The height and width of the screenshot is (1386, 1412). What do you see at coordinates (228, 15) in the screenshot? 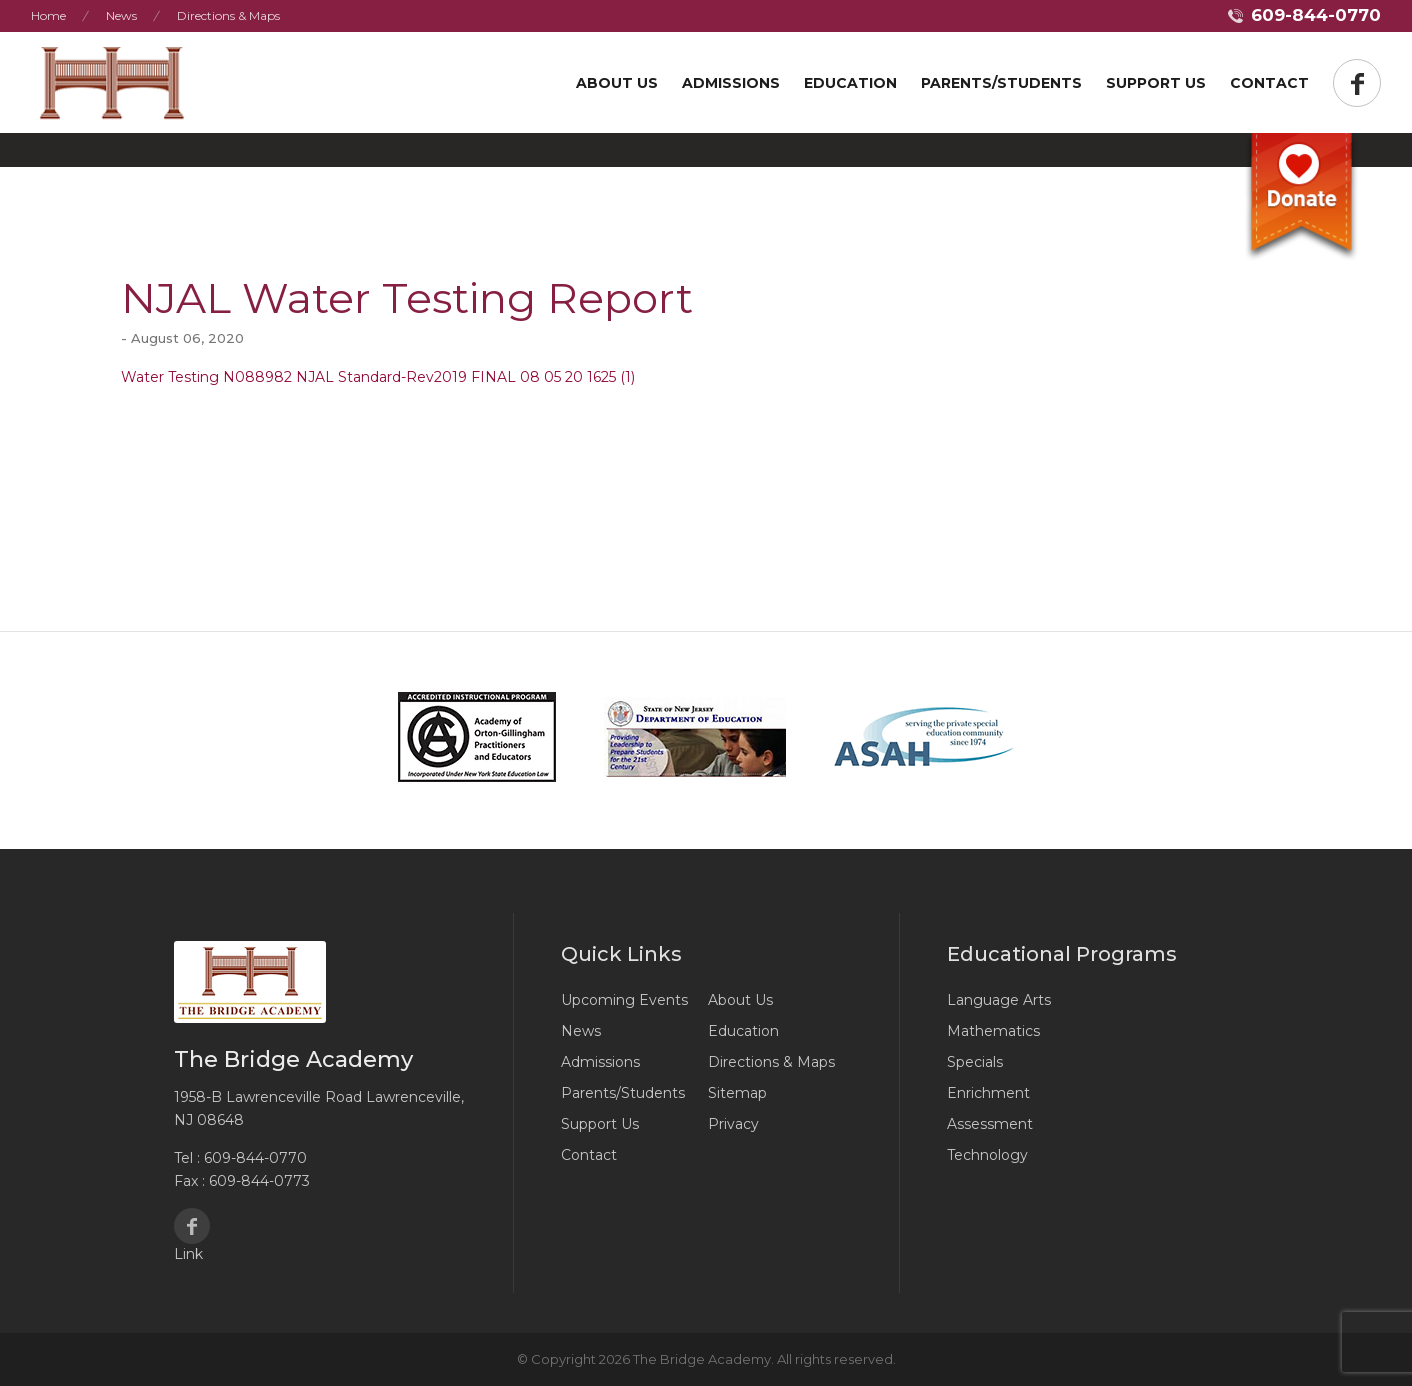
I see `Directions & Maps` at bounding box center [228, 15].